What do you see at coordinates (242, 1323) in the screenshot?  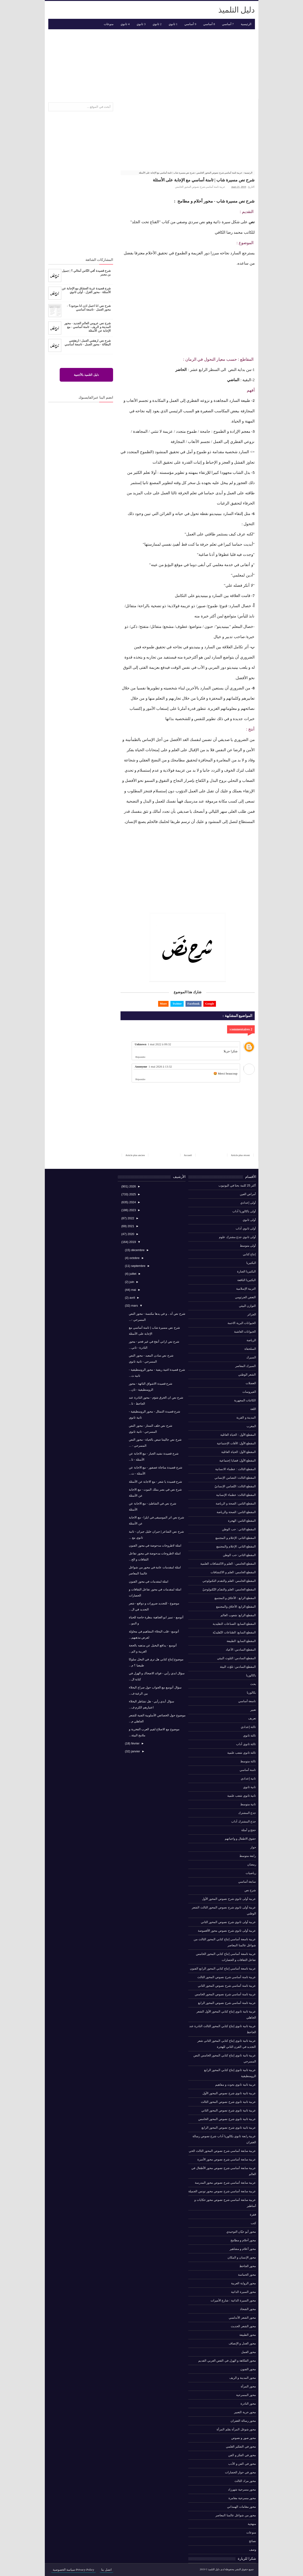 I see `الحيوانات البرية الاحمة` at bounding box center [242, 1323].